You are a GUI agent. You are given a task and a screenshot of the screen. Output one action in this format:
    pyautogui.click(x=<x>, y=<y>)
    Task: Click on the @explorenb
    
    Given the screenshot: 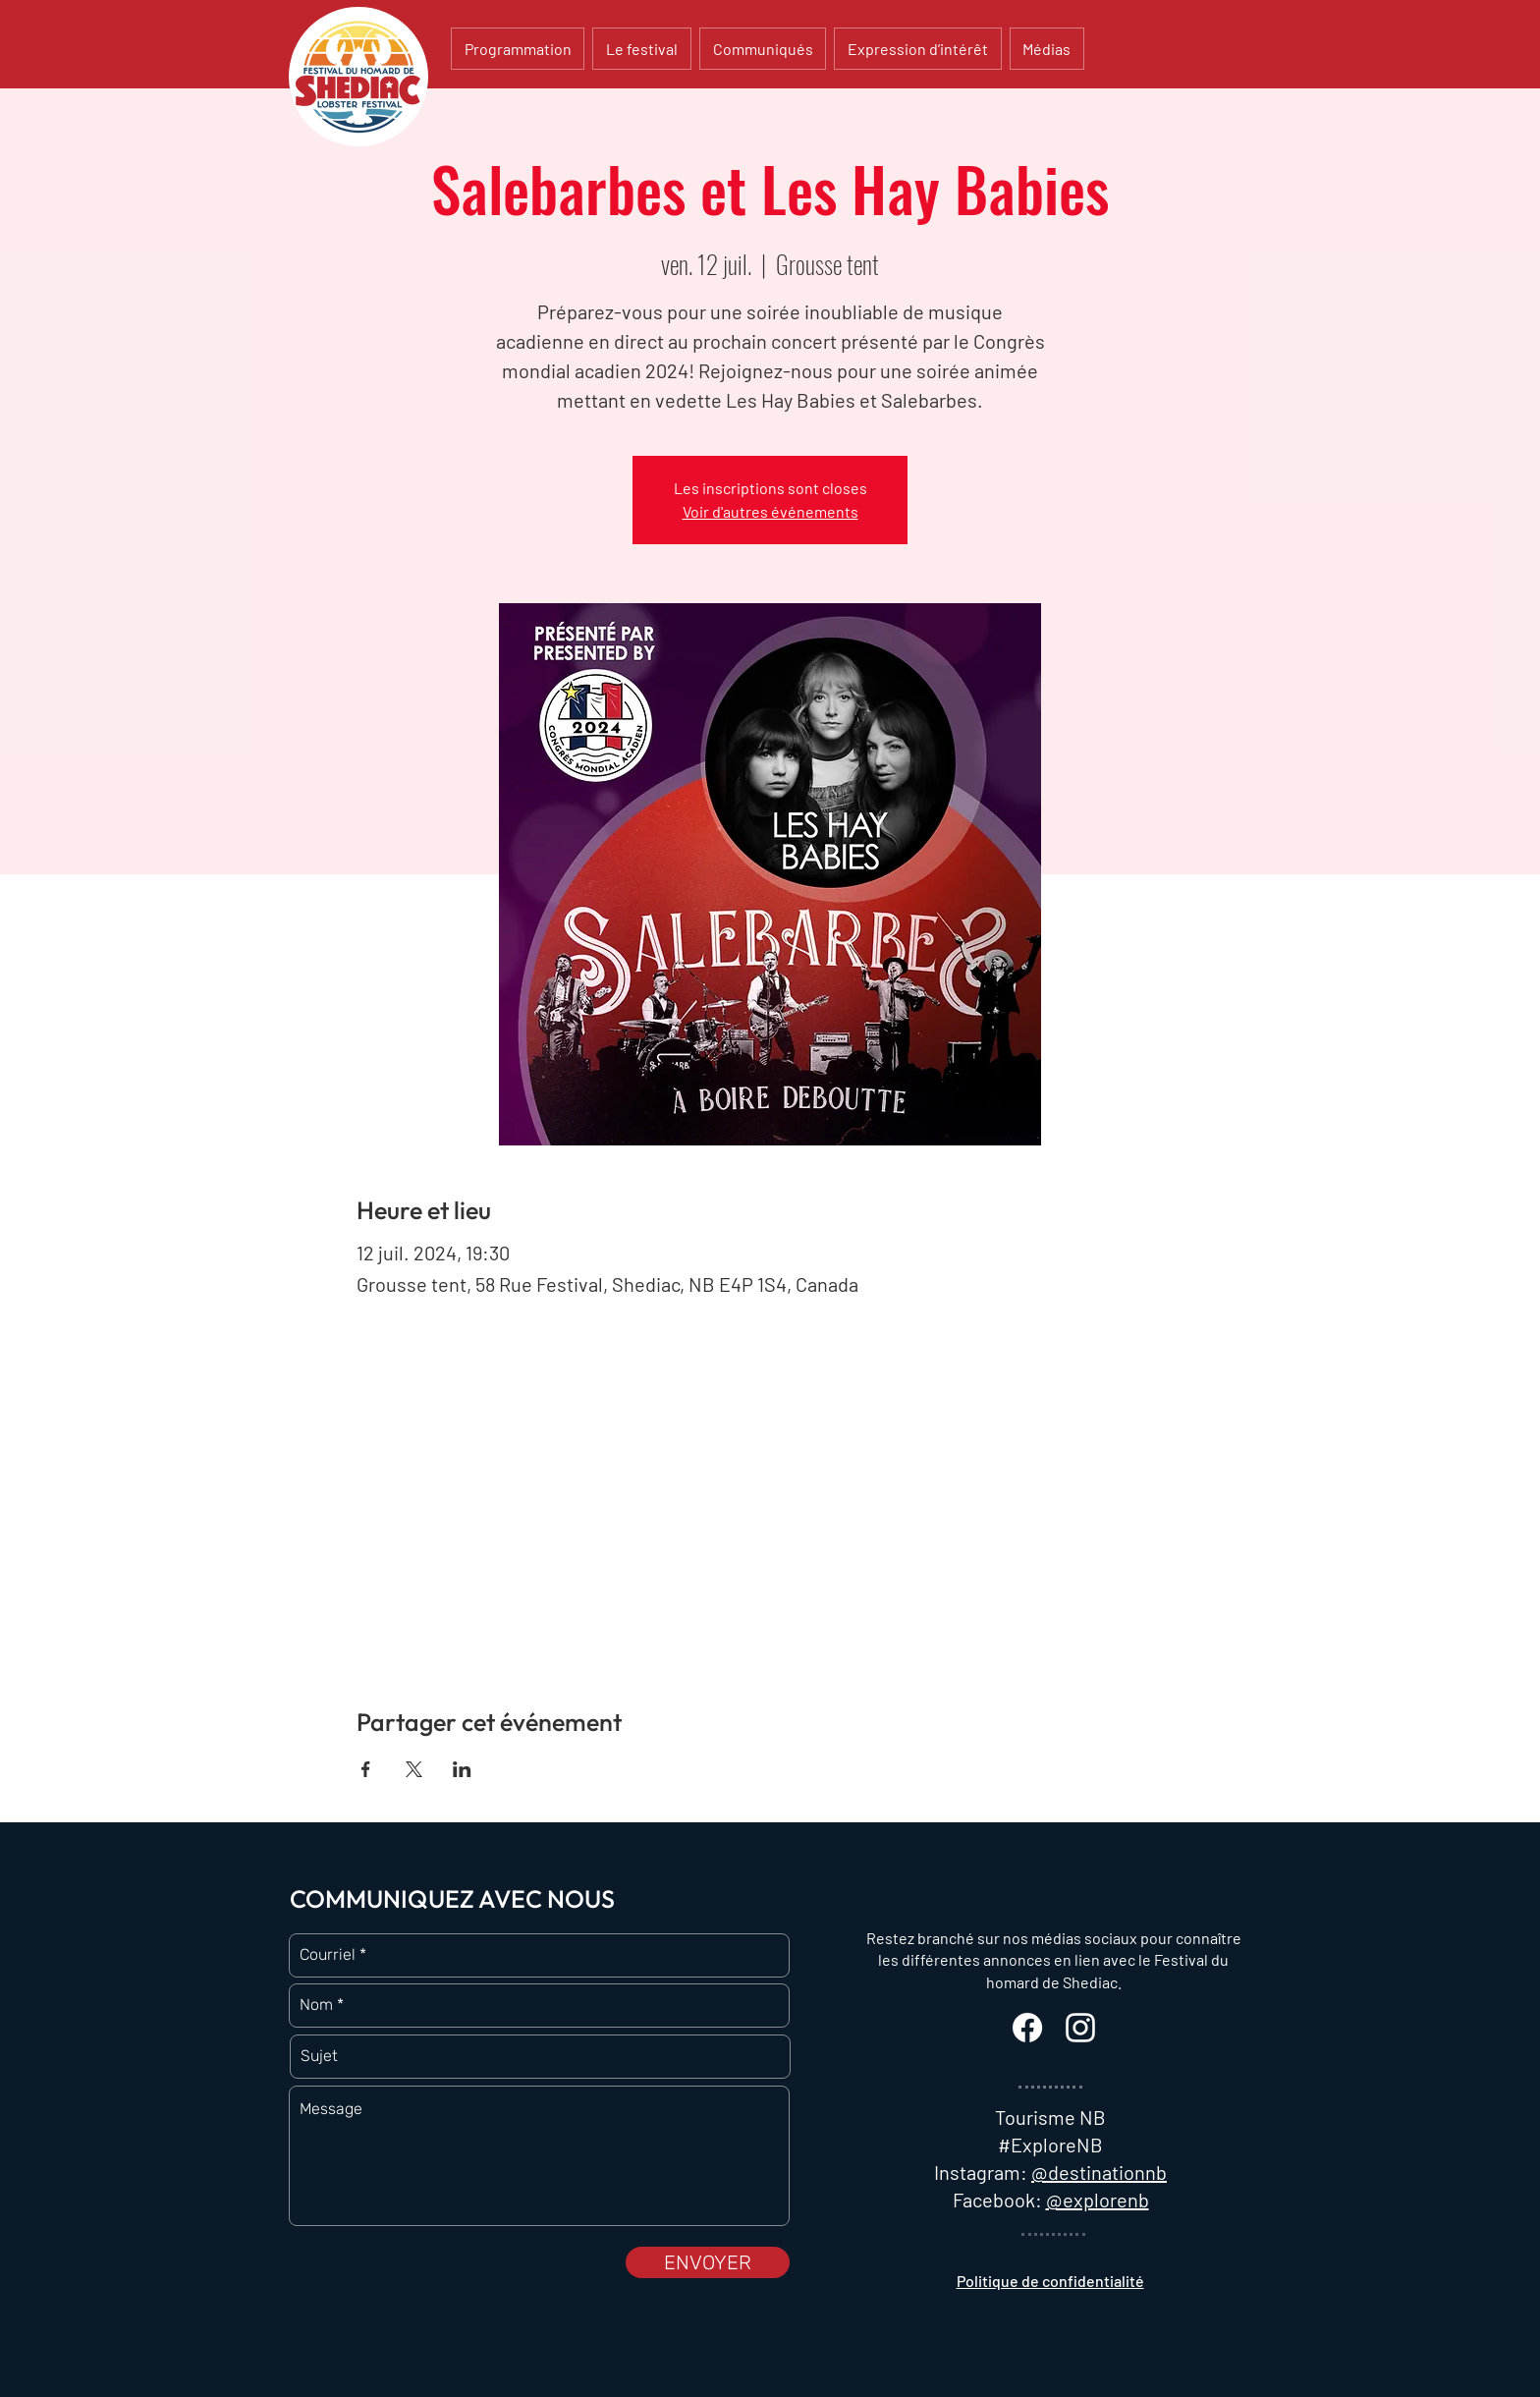 What is the action you would take?
    pyautogui.click(x=1097, y=2199)
    